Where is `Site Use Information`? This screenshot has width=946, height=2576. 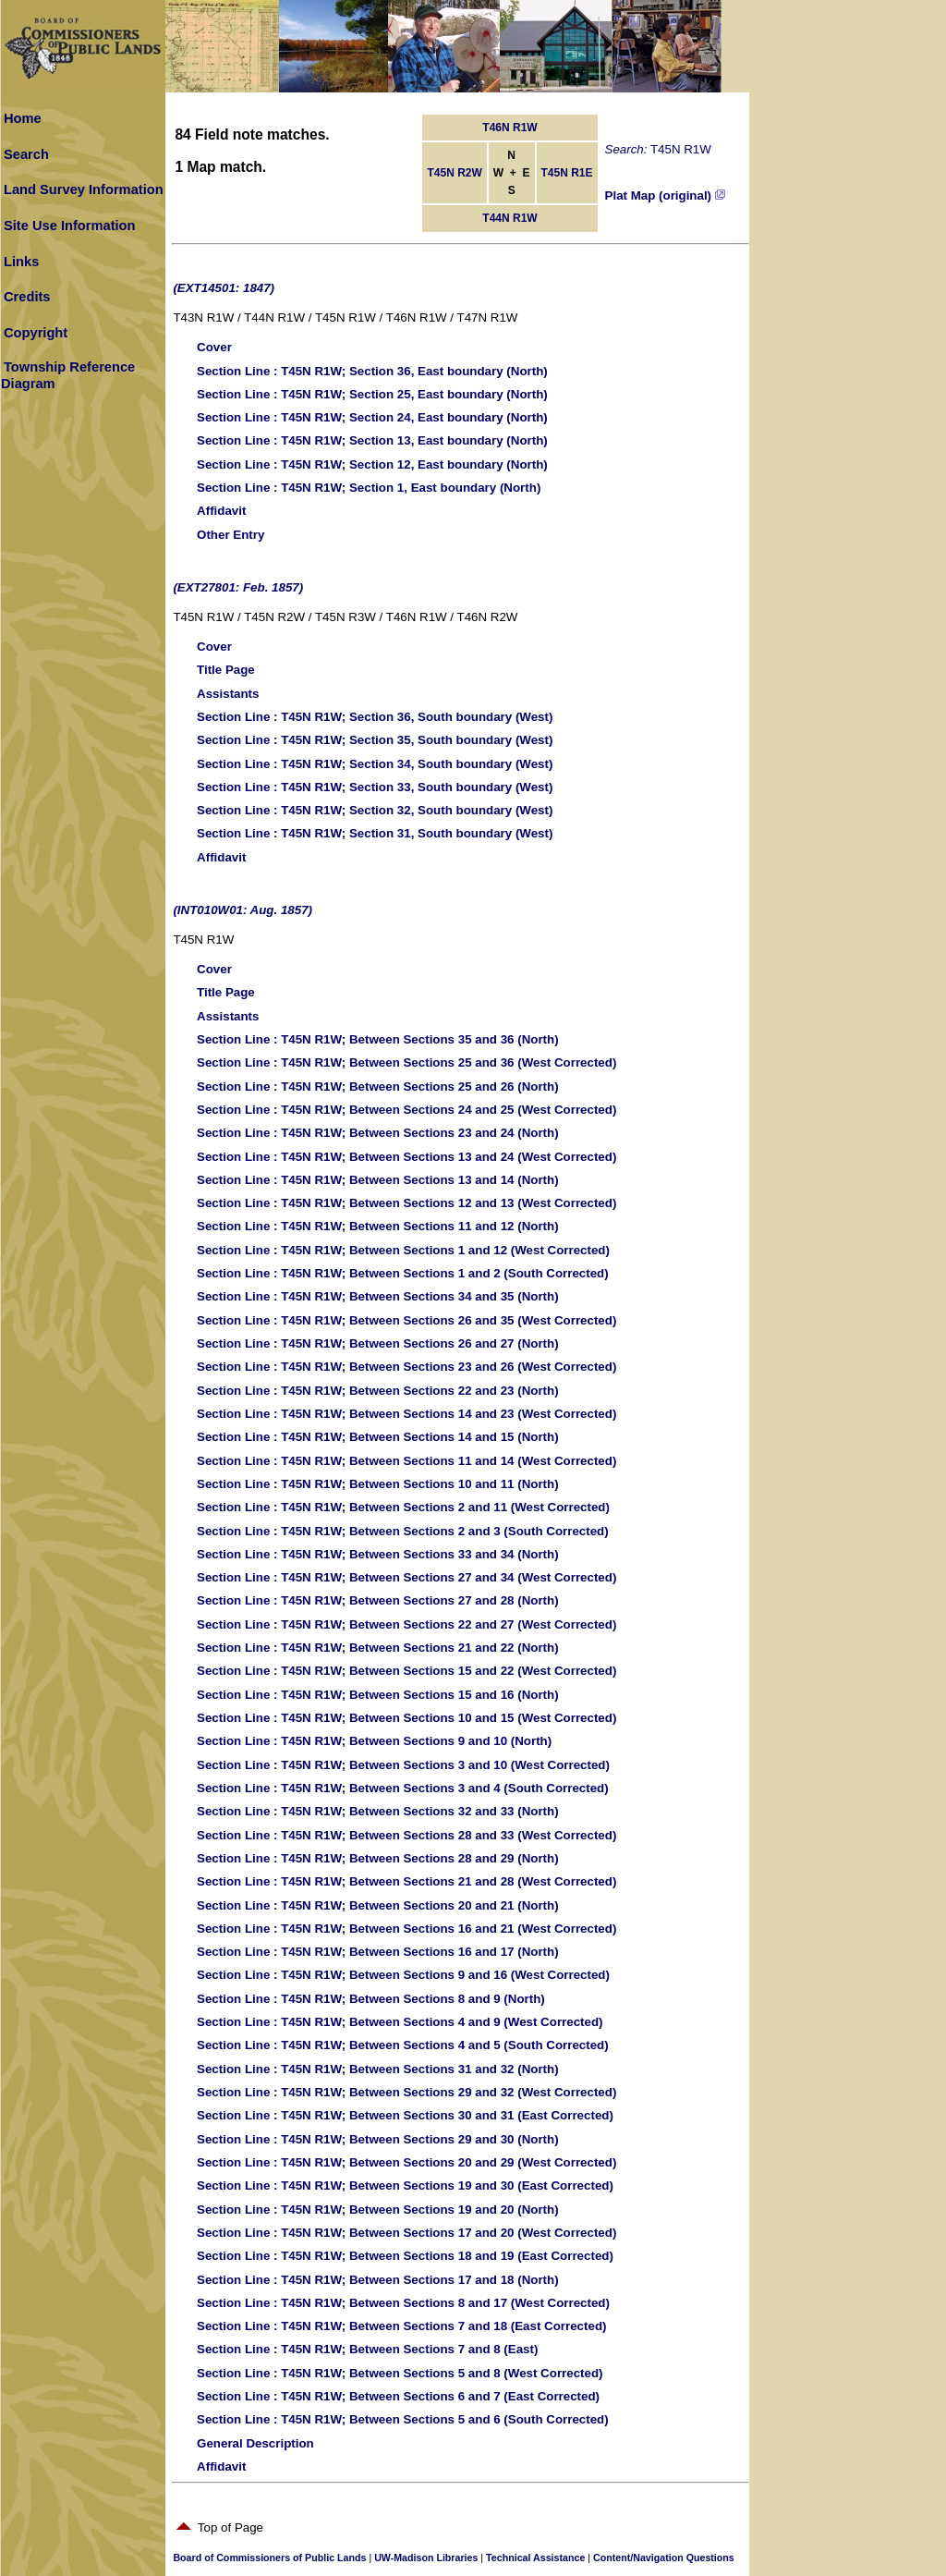
Site Use Information is located at coordinates (70, 225).